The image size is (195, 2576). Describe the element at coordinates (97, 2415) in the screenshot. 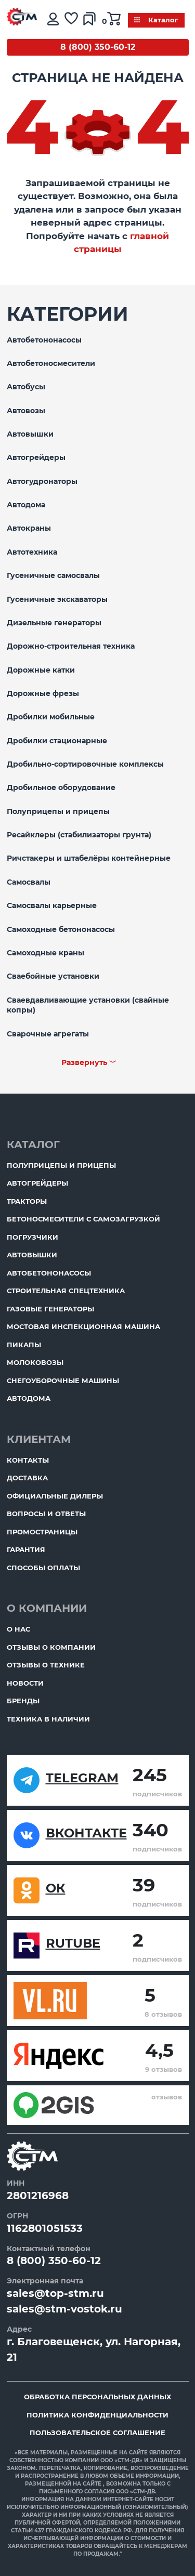

I see `Политика конфиденциальности` at that location.